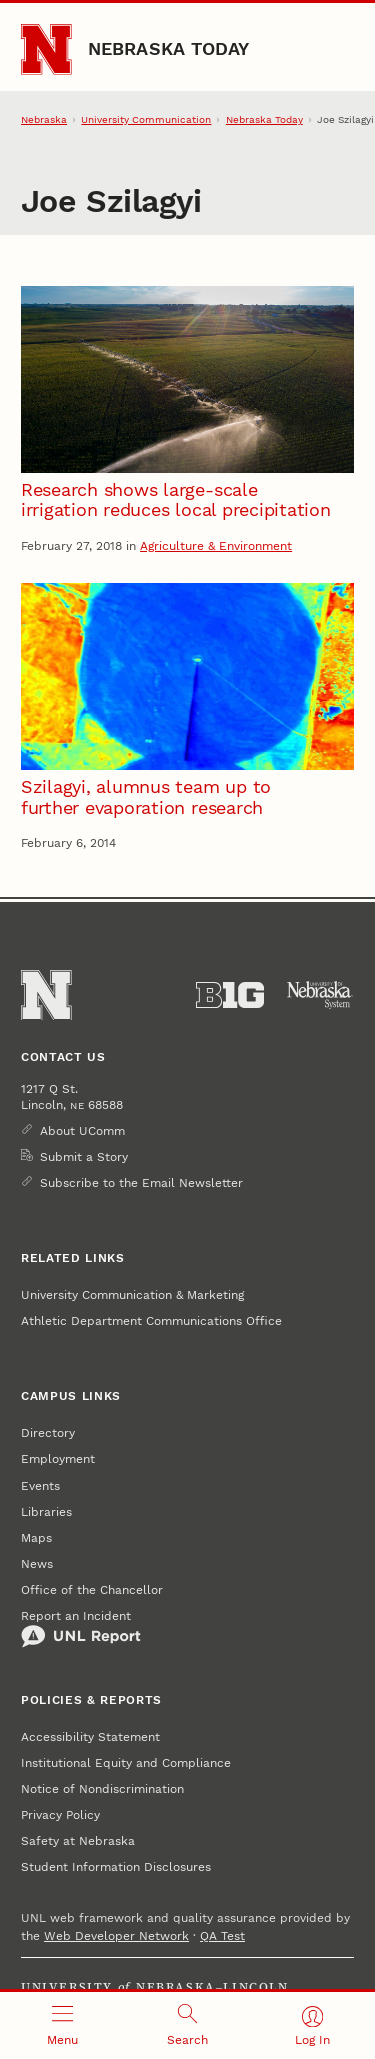 The height and width of the screenshot is (2059, 375). I want to click on [About the Big Ten Conference], so click(230, 995).